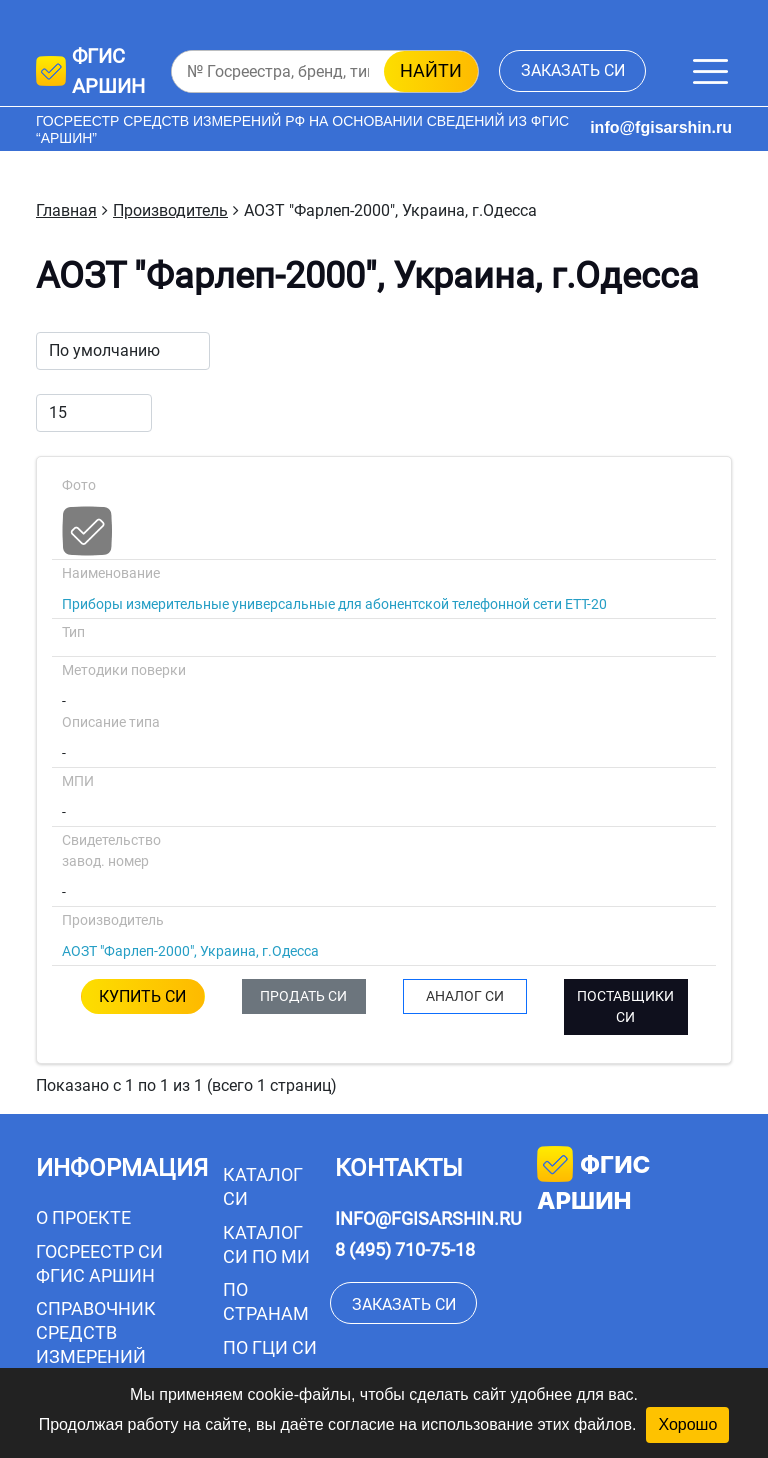  I want to click on АНАЛОГ СИ, so click(465, 996).